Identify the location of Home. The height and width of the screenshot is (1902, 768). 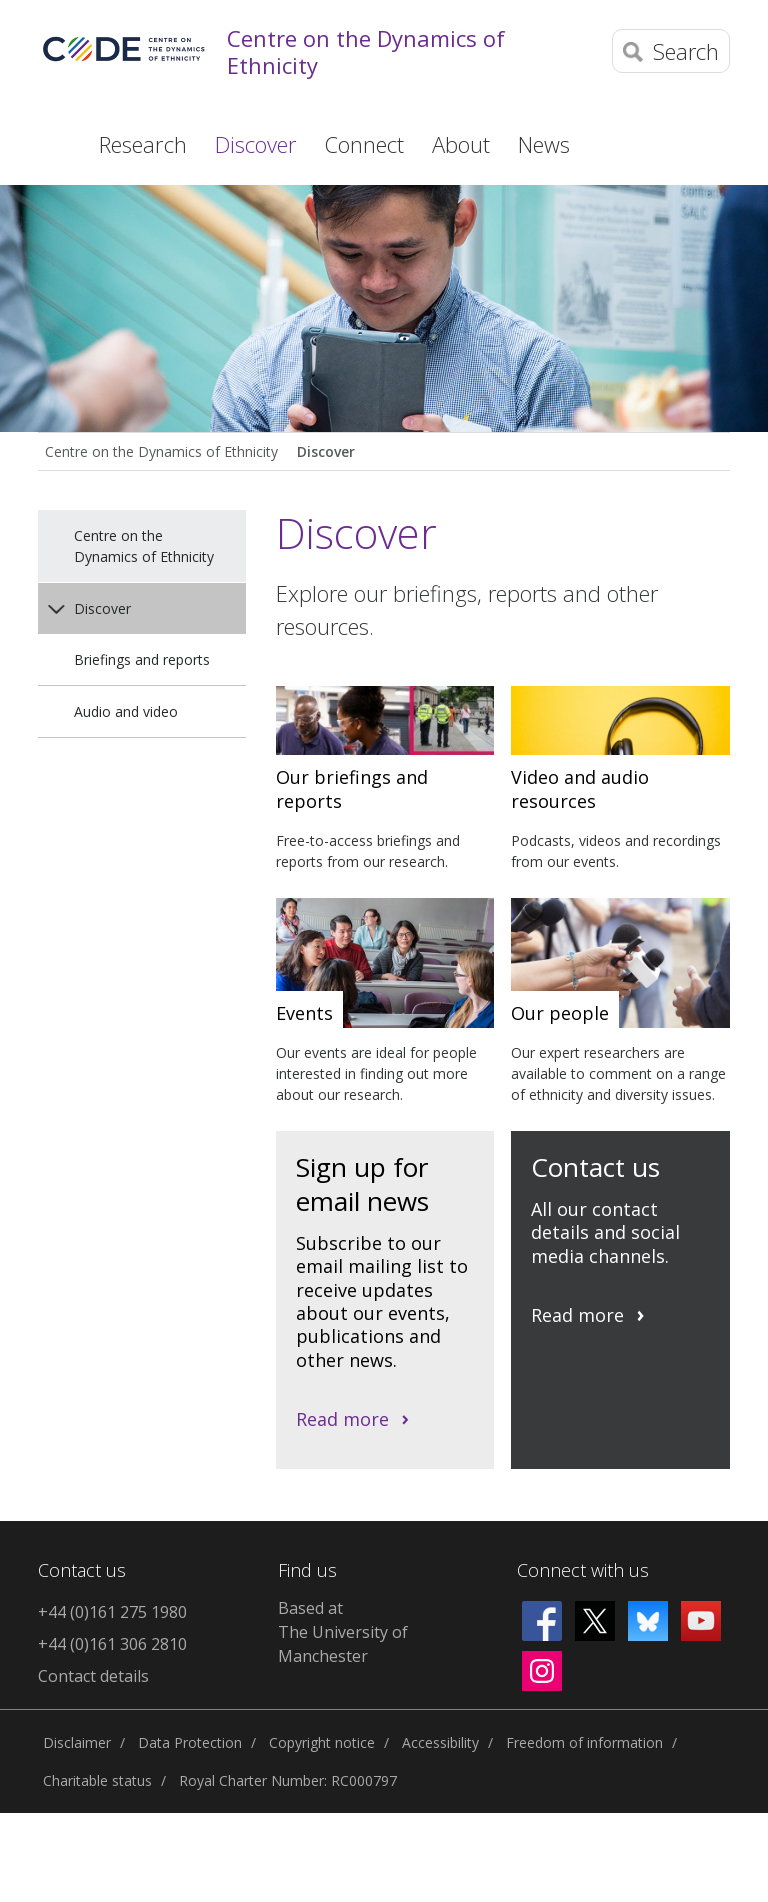
(51, 143).